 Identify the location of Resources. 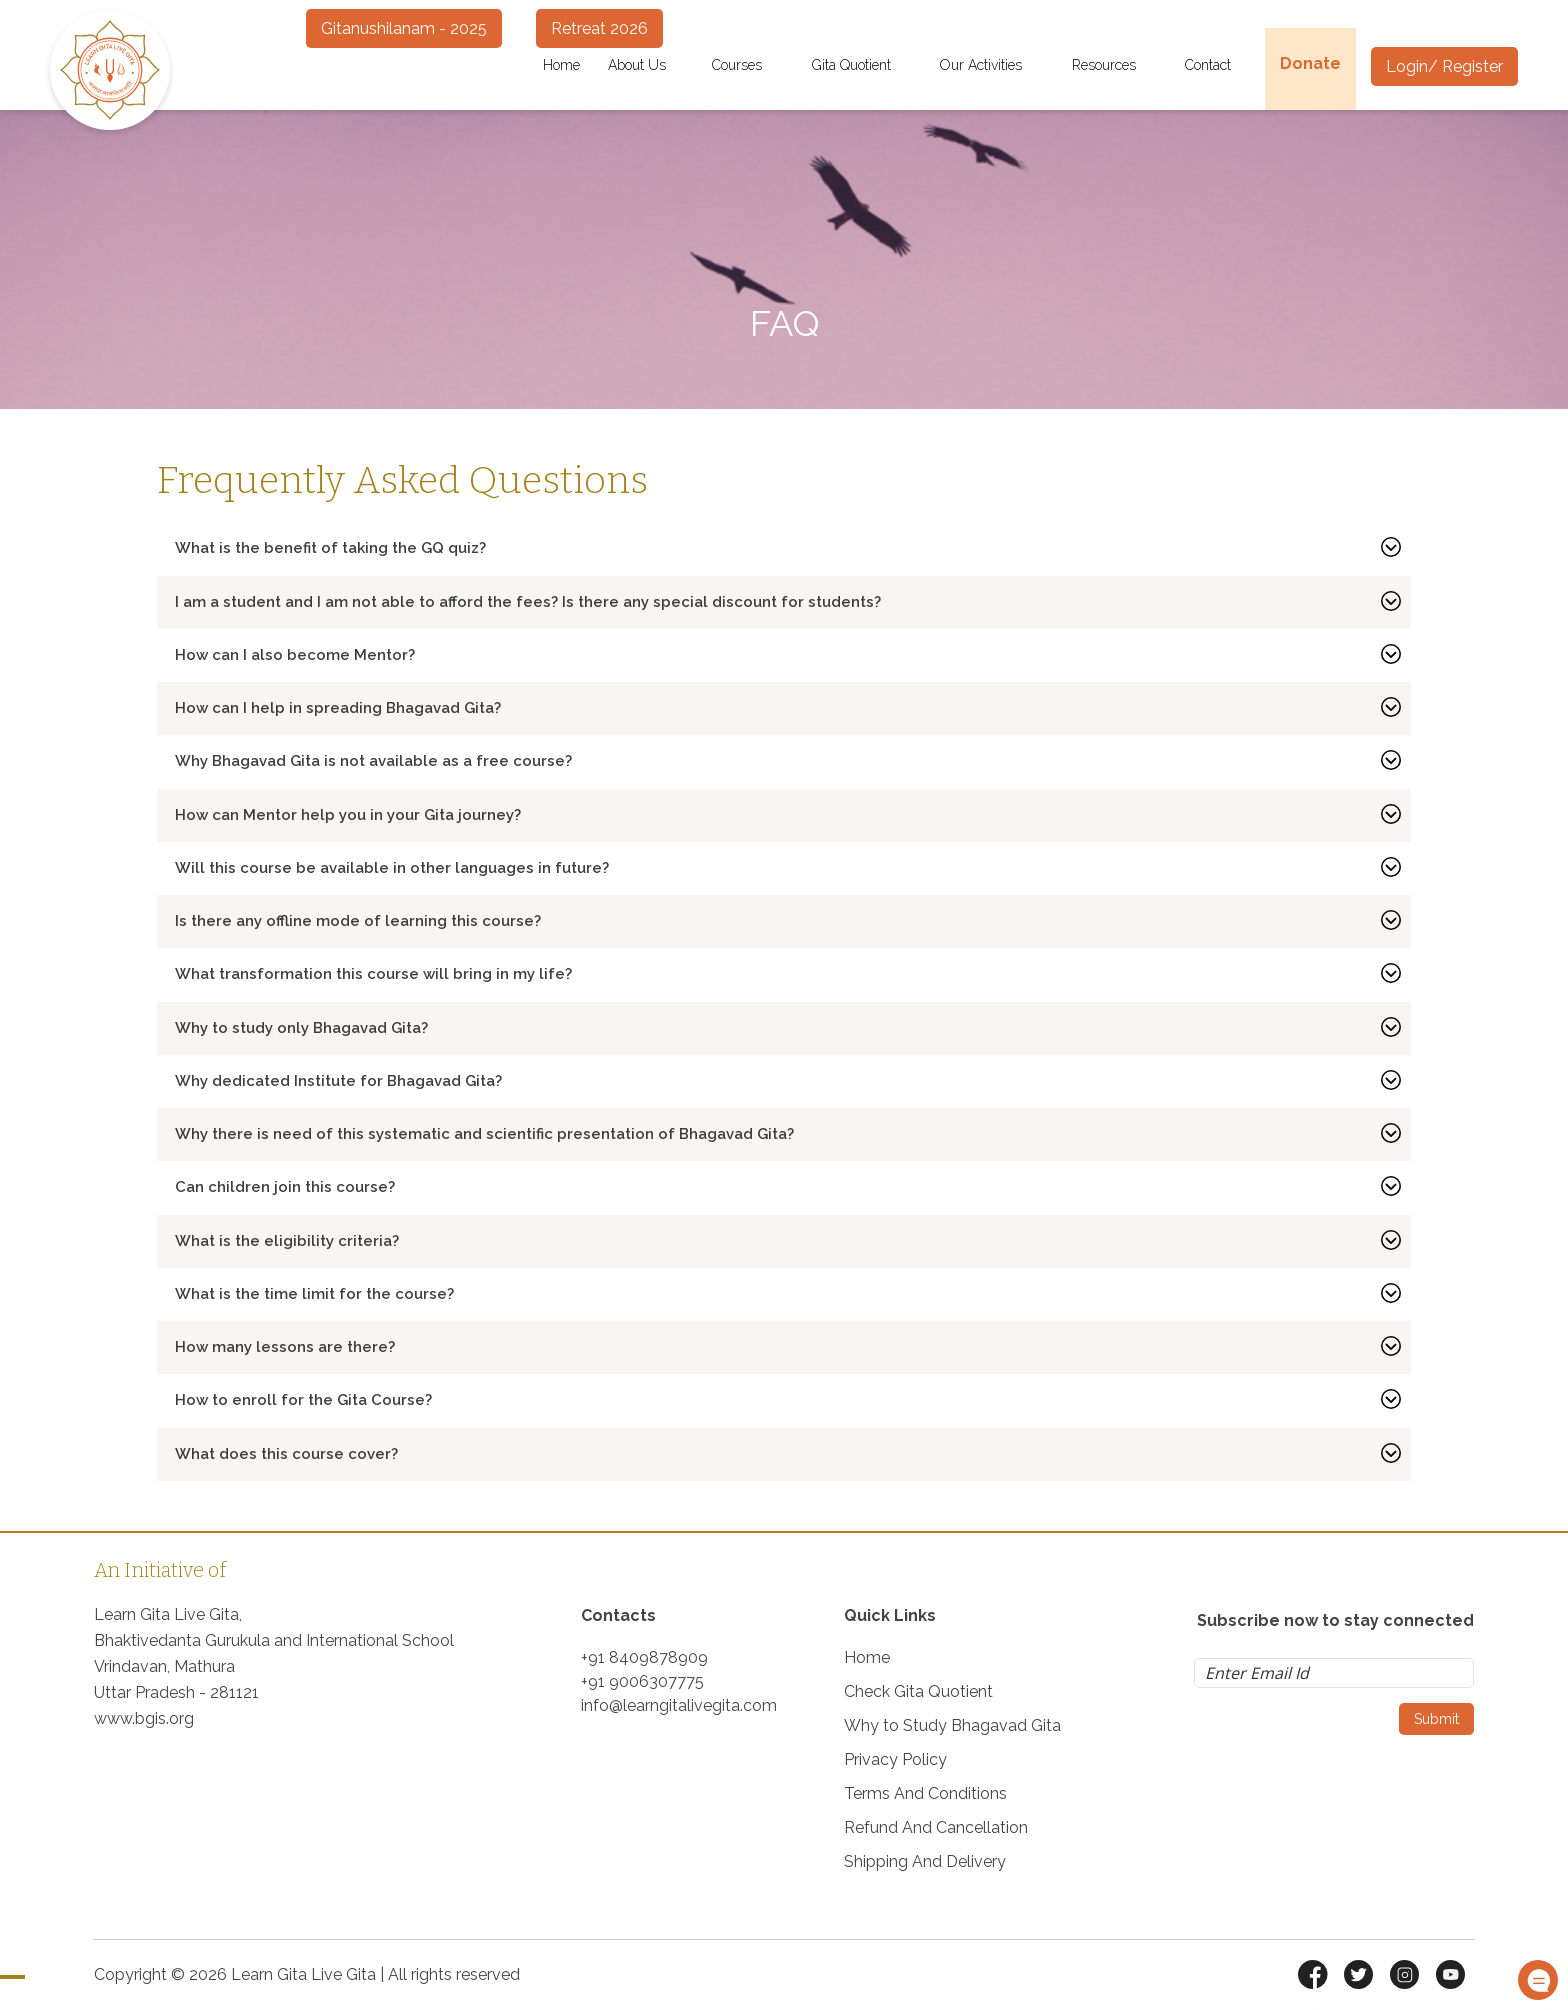
(1115, 65).